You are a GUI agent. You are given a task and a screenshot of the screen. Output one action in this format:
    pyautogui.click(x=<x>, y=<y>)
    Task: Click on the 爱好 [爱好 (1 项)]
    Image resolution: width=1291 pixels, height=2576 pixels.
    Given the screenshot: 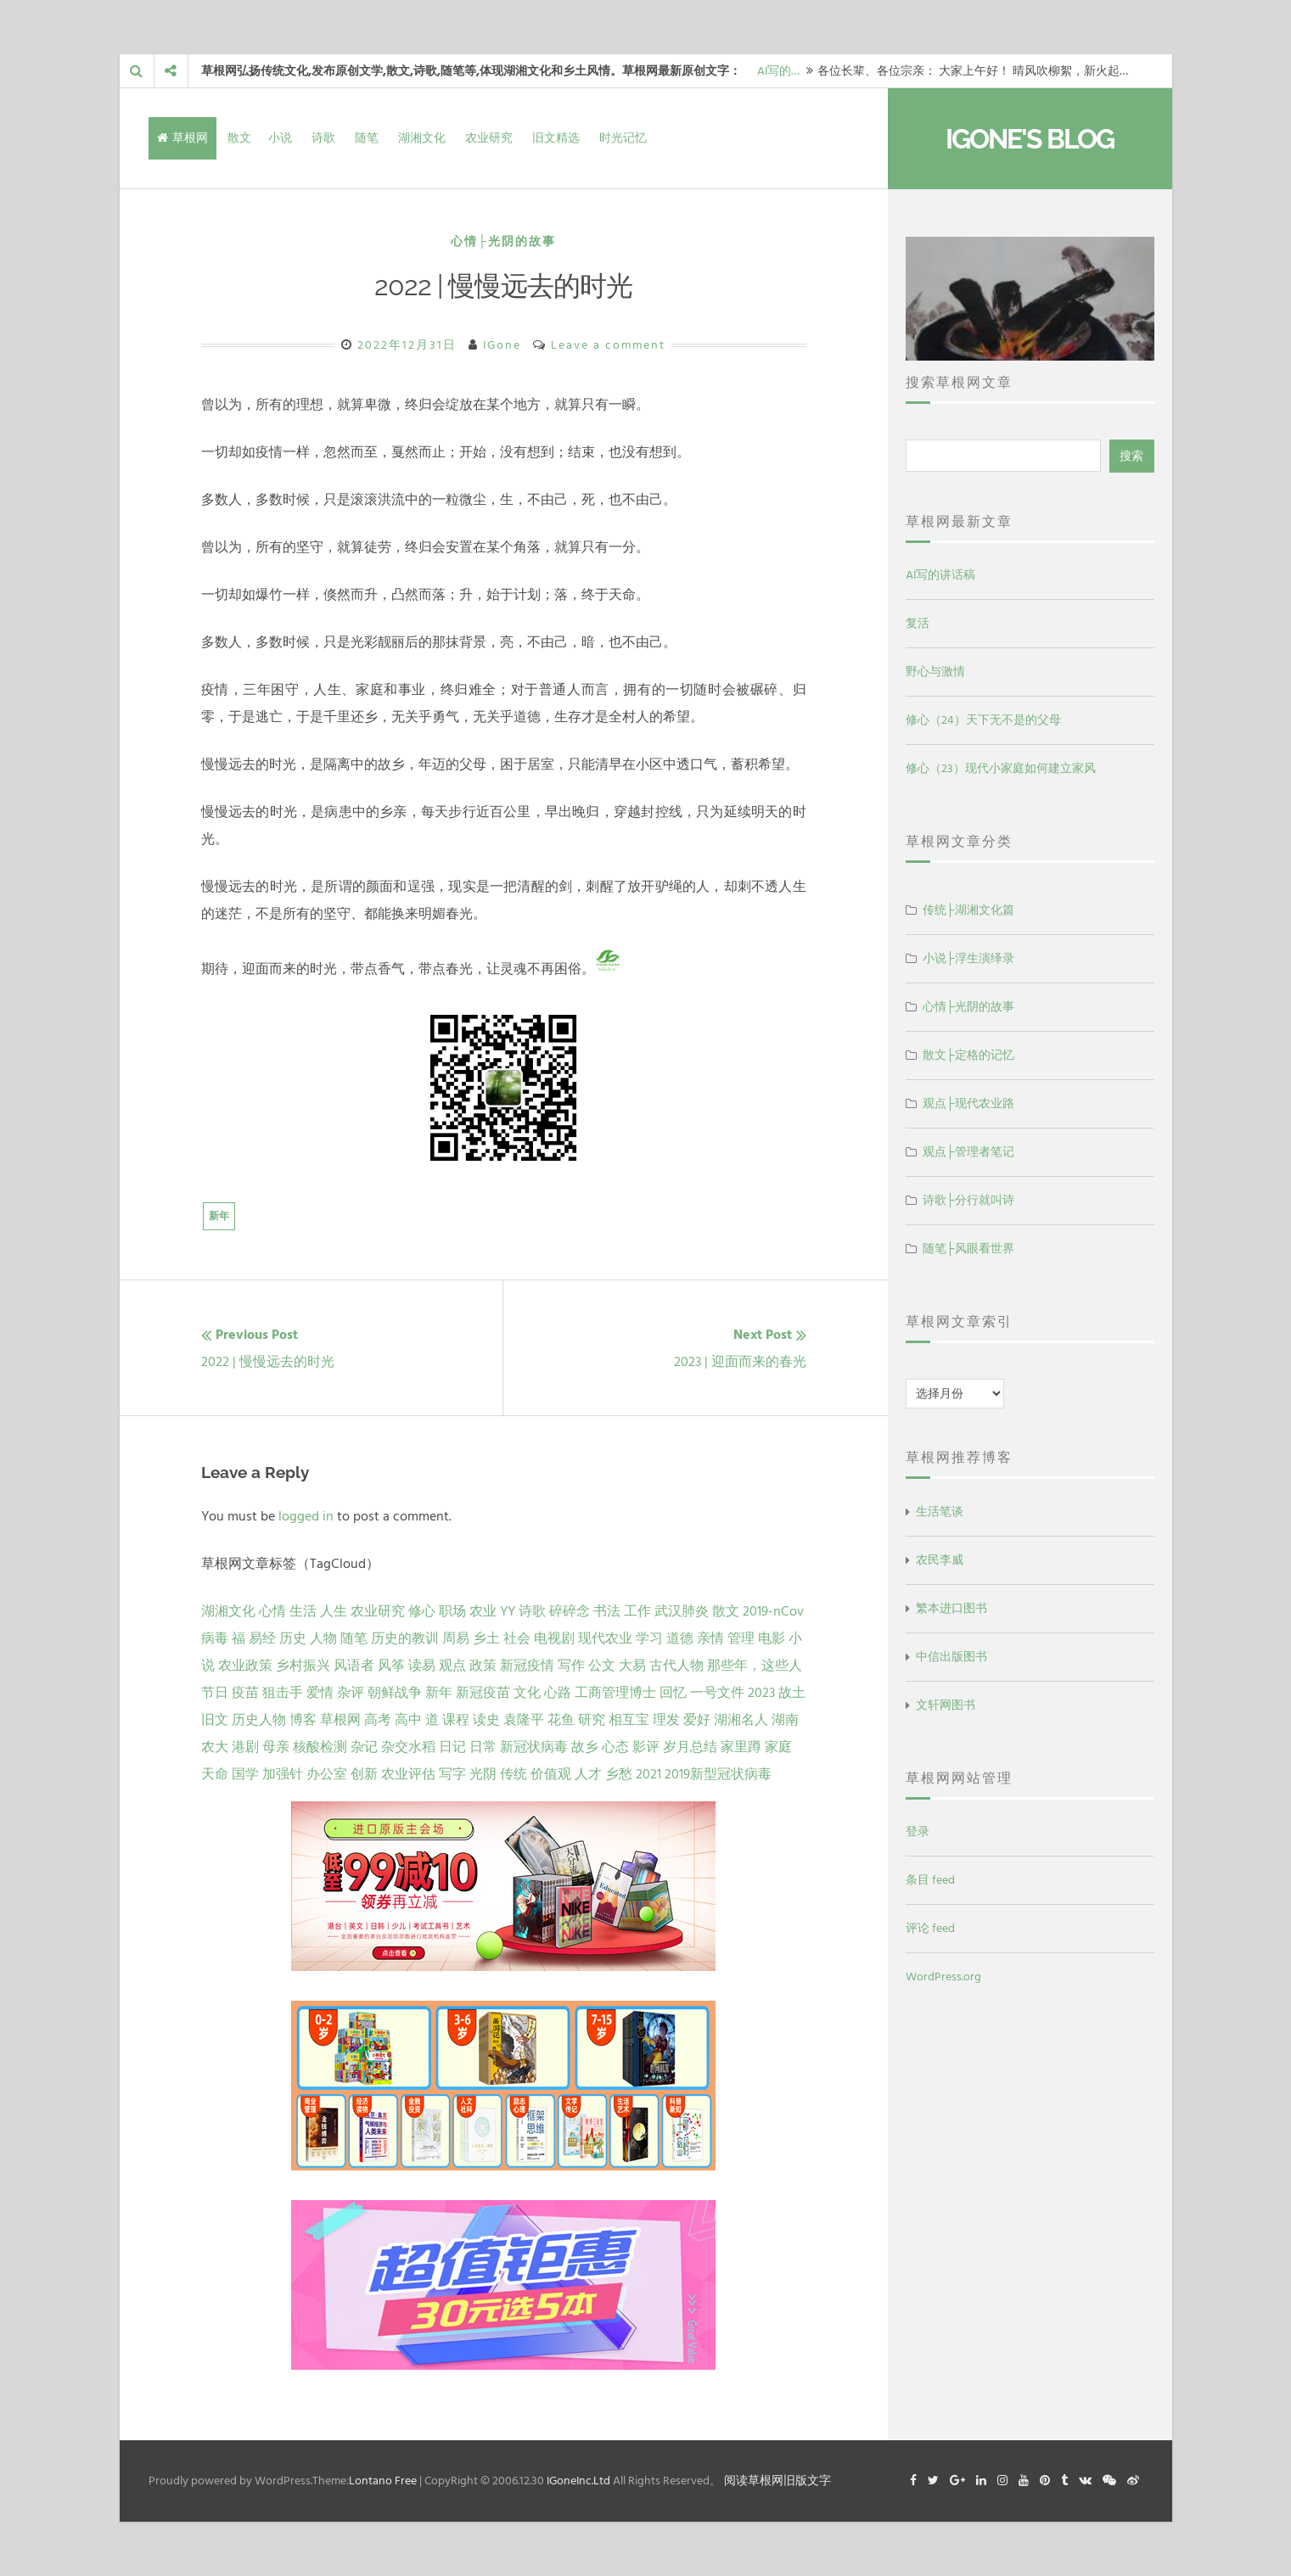 What is the action you would take?
    pyautogui.click(x=696, y=1720)
    